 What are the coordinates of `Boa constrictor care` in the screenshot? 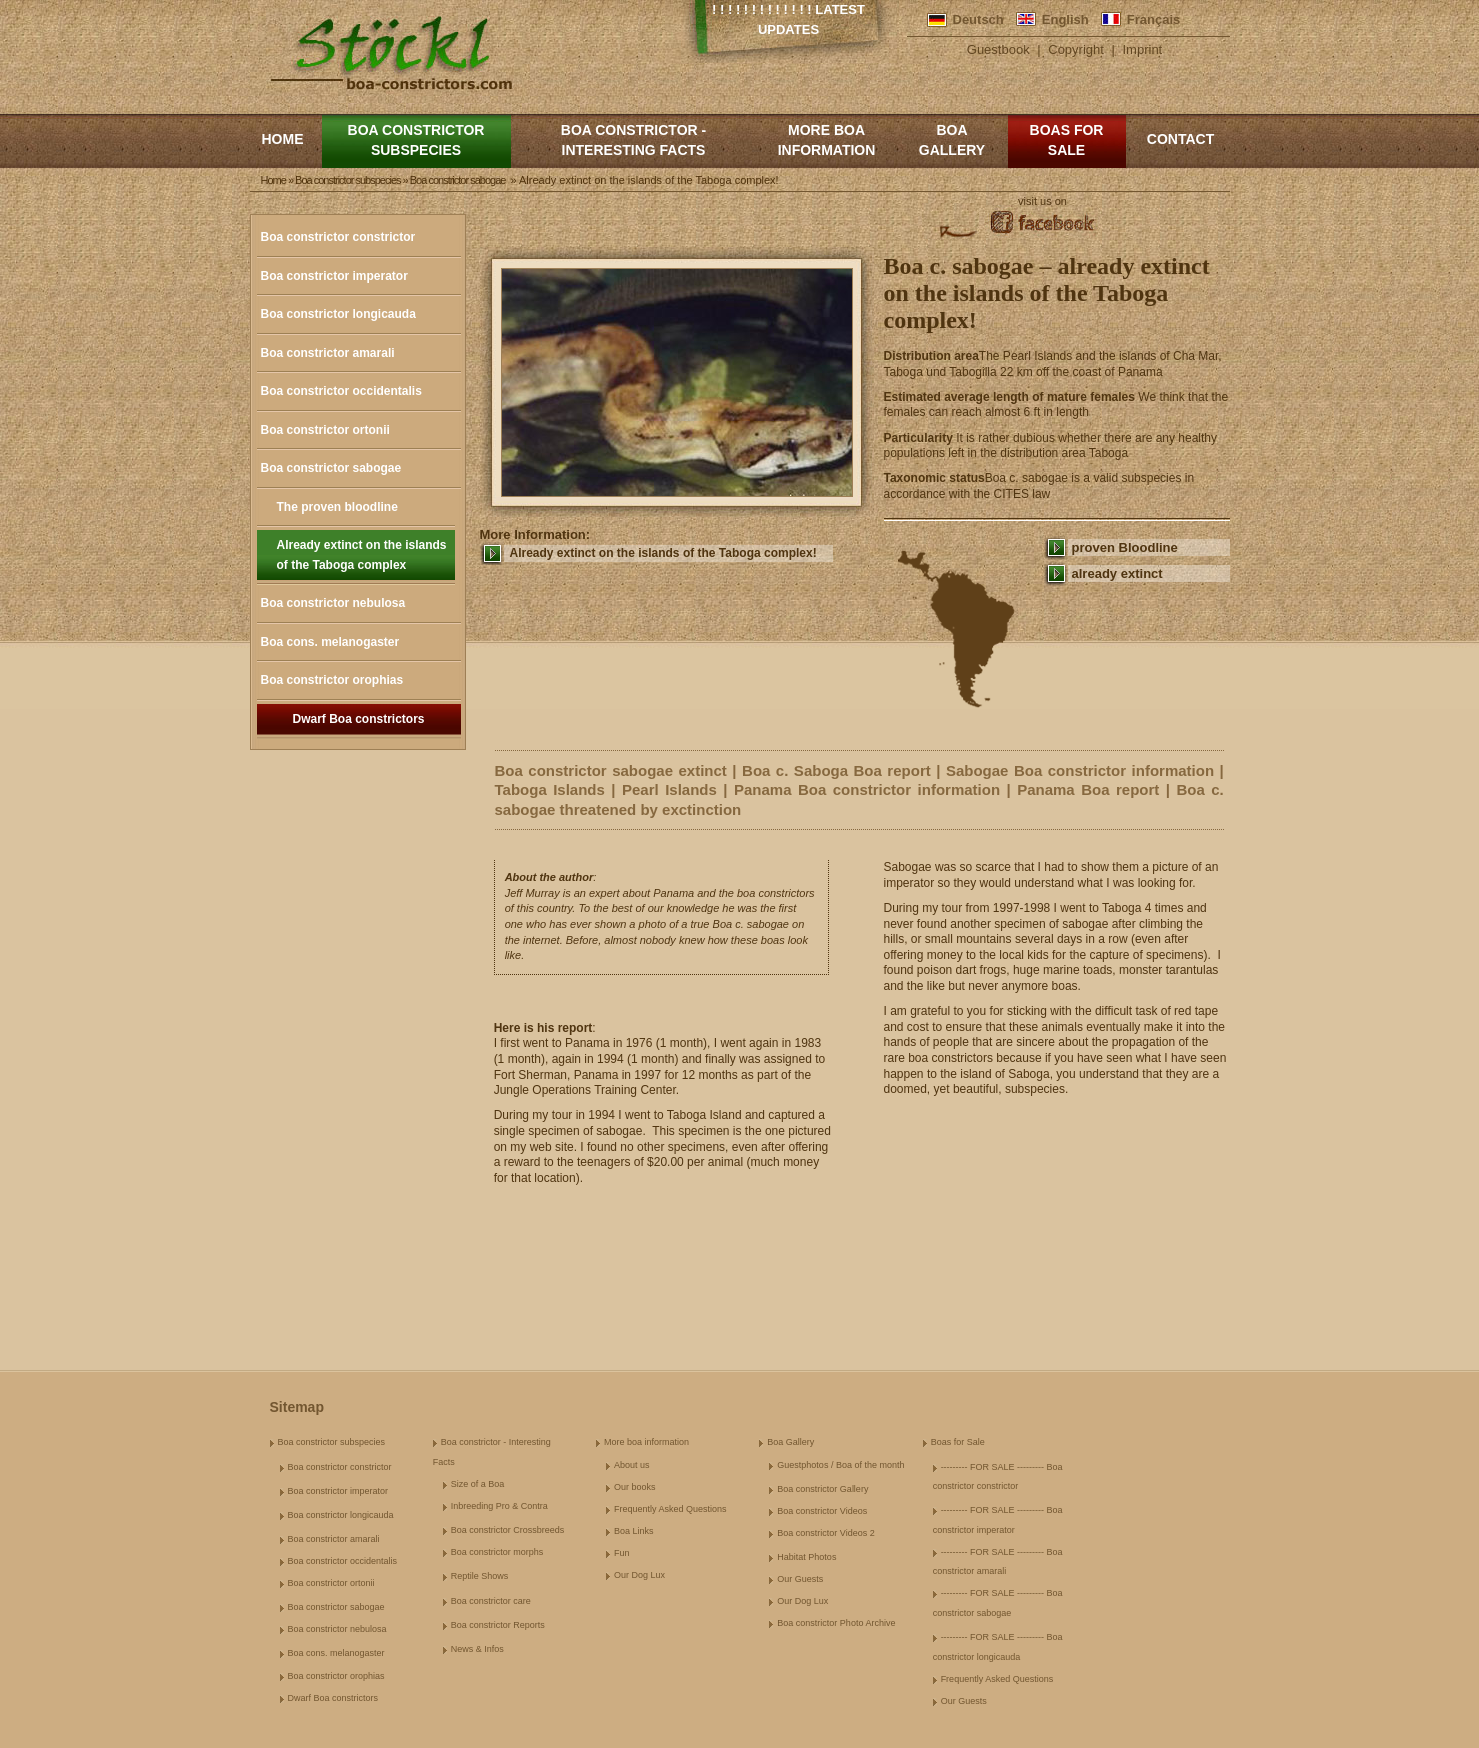 It's located at (491, 1601).